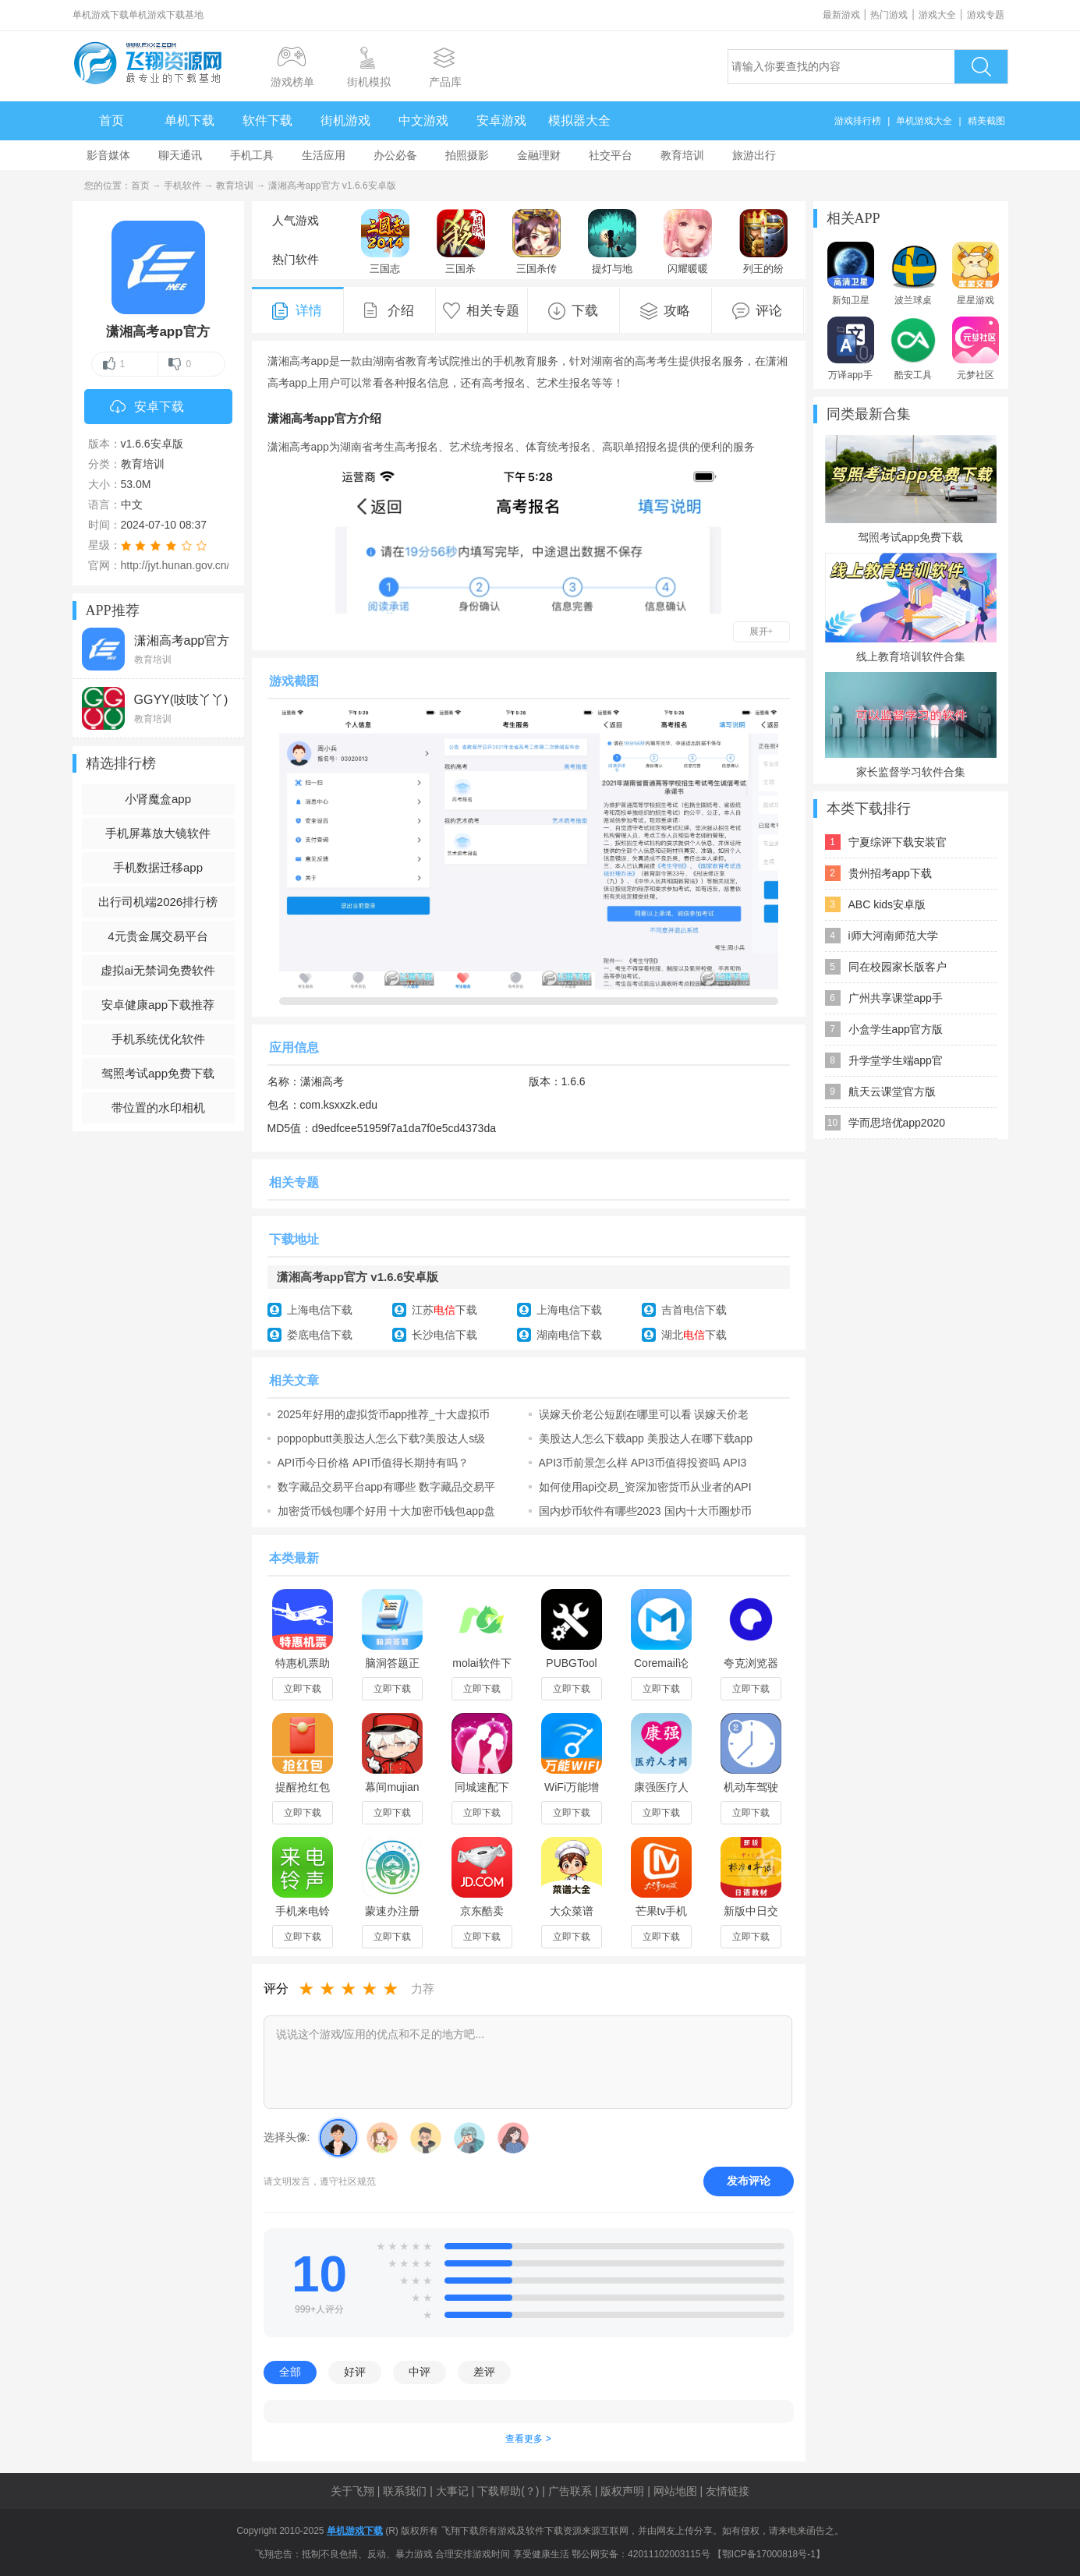  What do you see at coordinates (158, 1107) in the screenshot?
I see `带位置的水印相机` at bounding box center [158, 1107].